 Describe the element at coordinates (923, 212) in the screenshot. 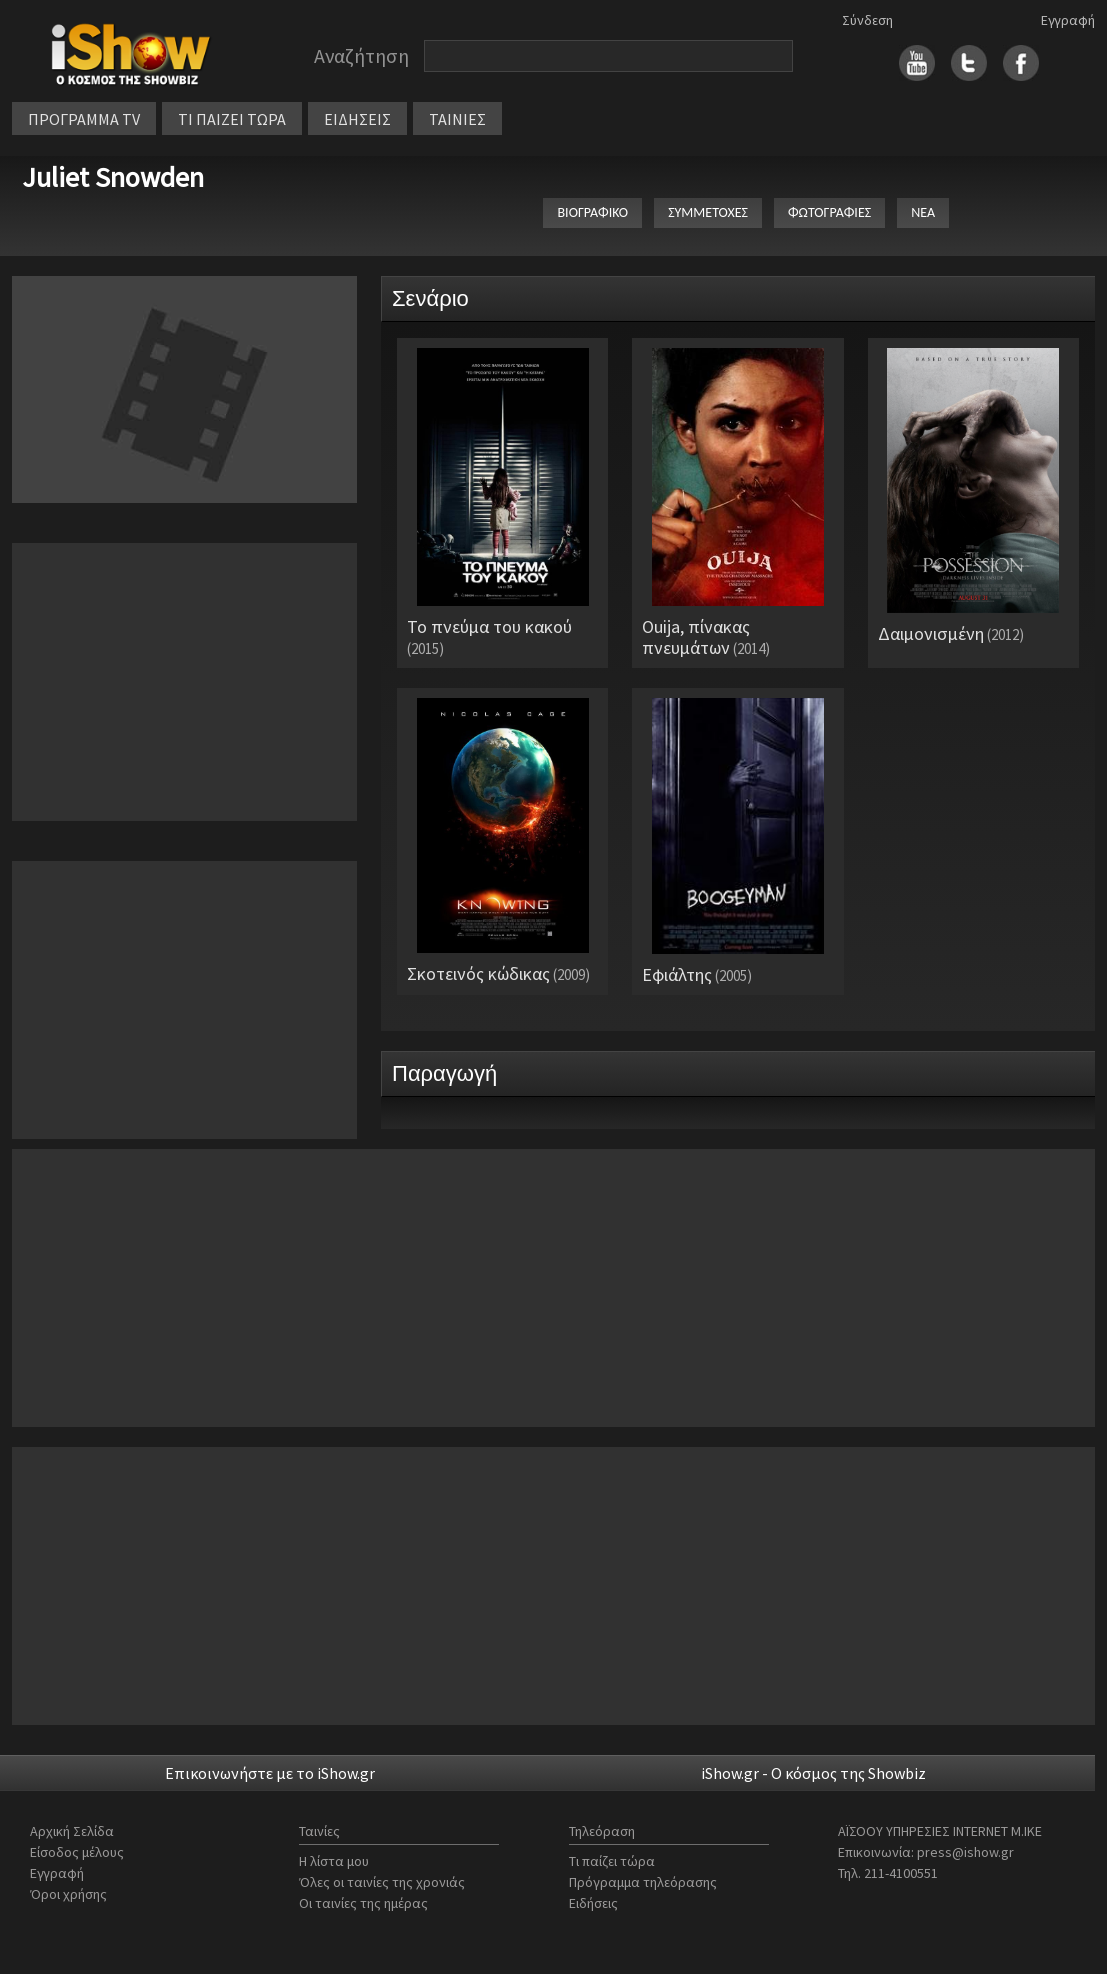

I see `ΝΕΑ` at that location.